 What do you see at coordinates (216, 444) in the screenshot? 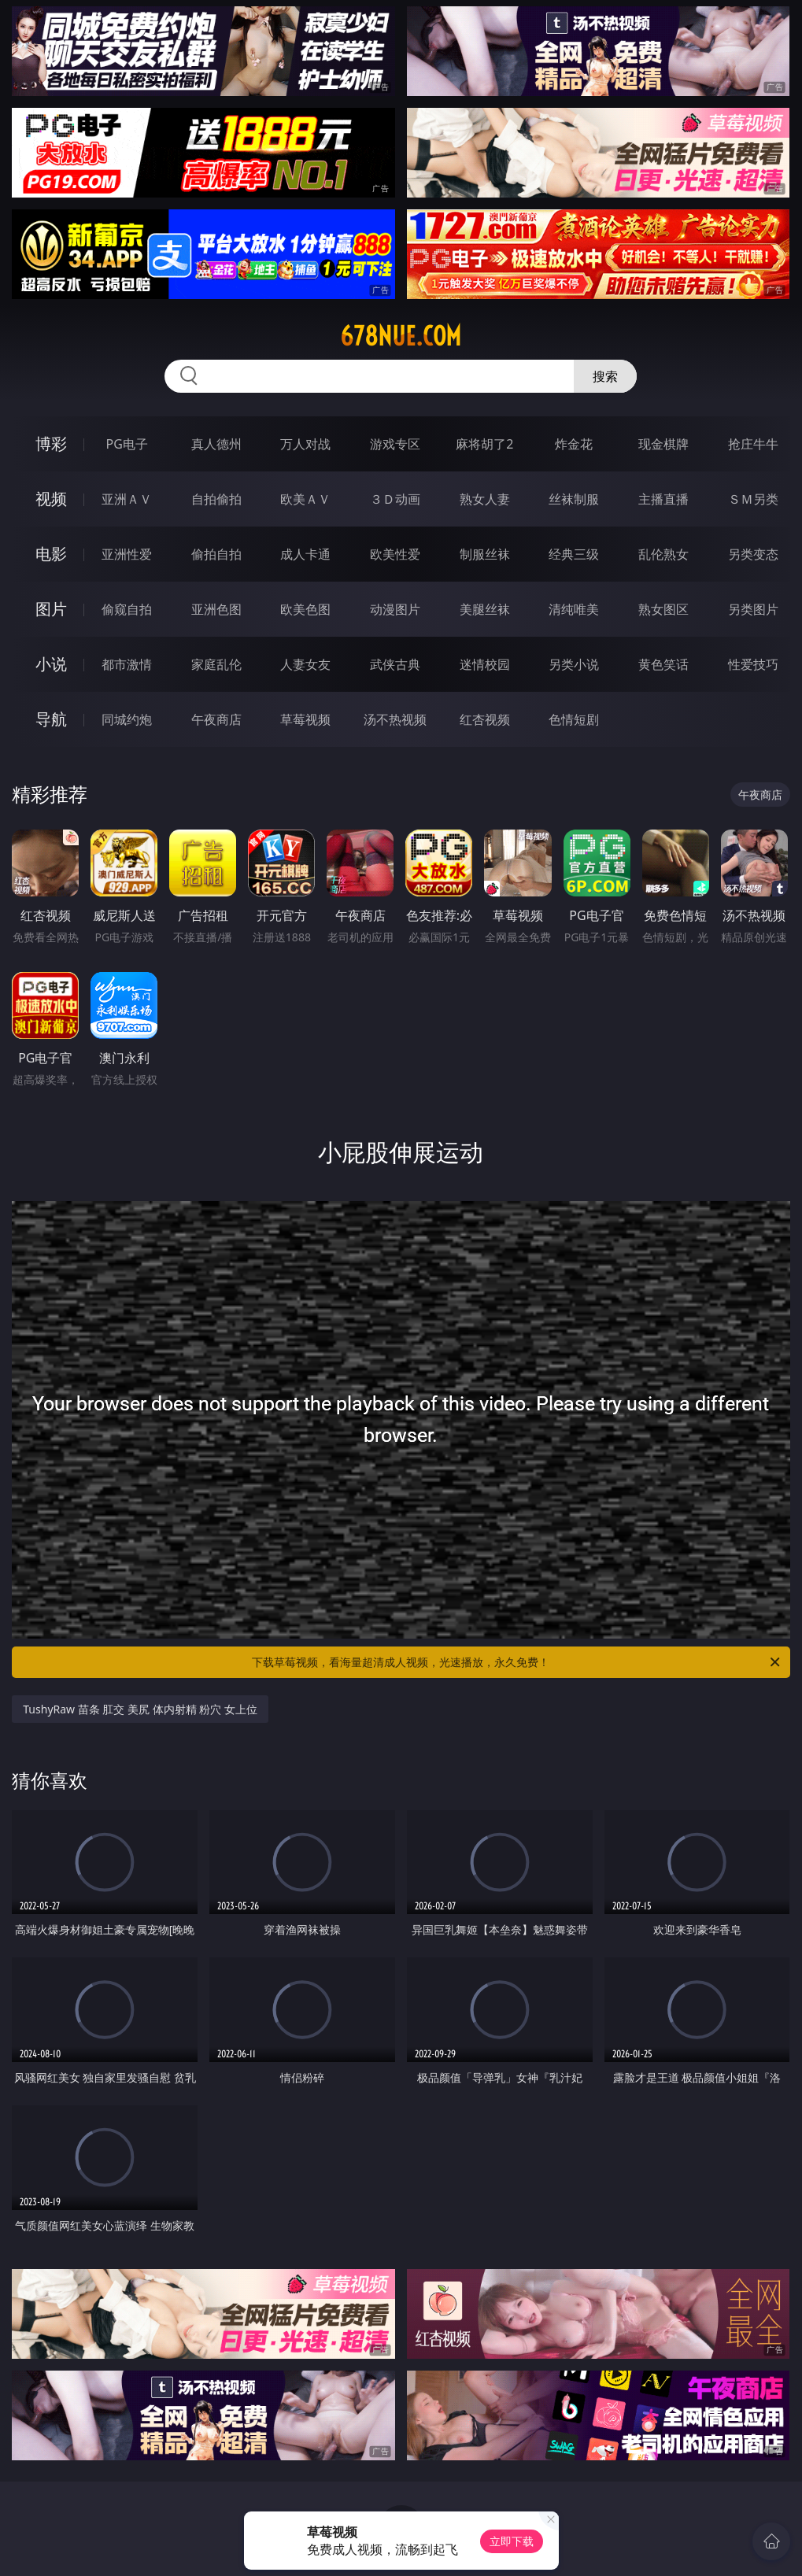
I see `真人德州` at bounding box center [216, 444].